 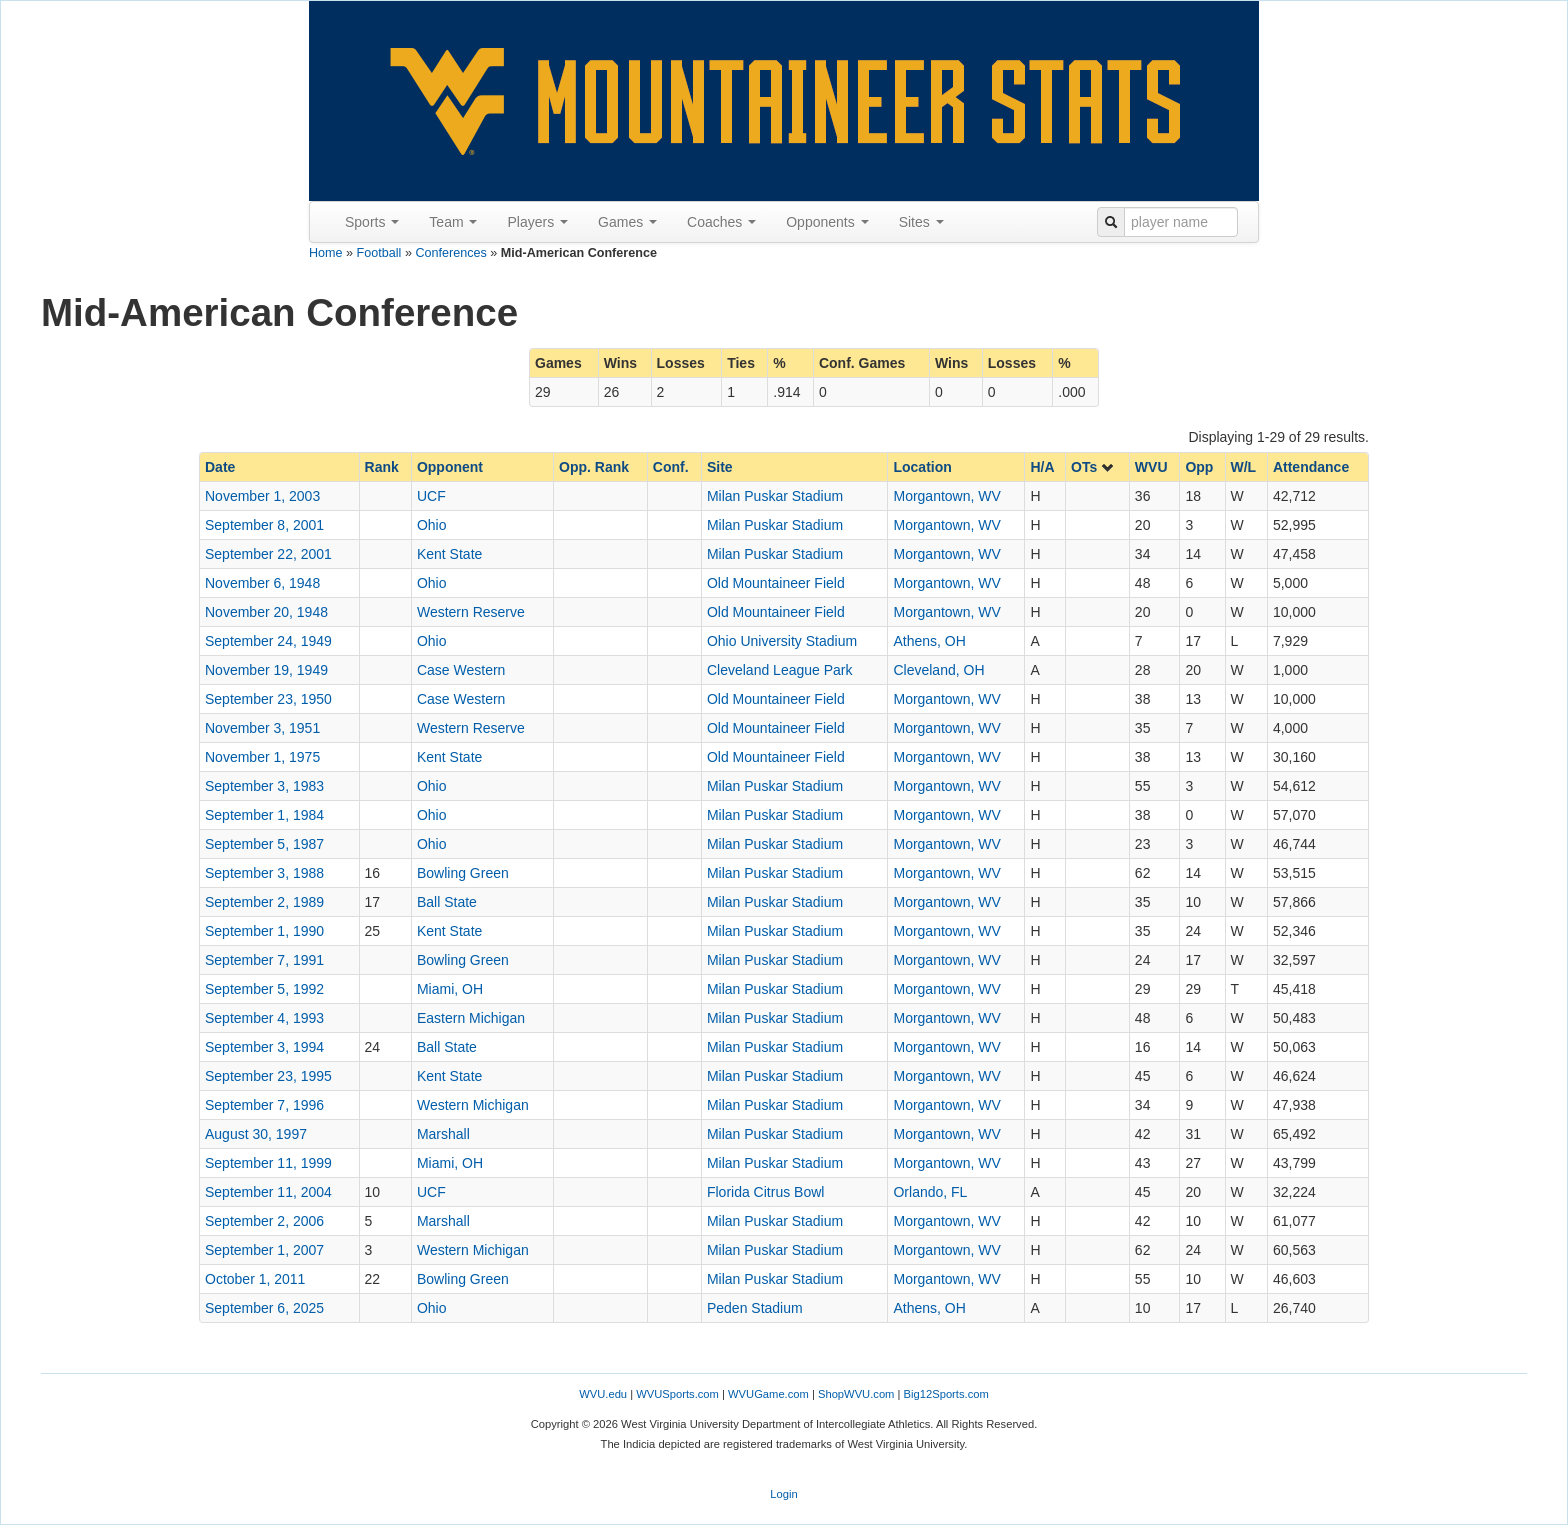 I want to click on Conferences, so click(x=450, y=253).